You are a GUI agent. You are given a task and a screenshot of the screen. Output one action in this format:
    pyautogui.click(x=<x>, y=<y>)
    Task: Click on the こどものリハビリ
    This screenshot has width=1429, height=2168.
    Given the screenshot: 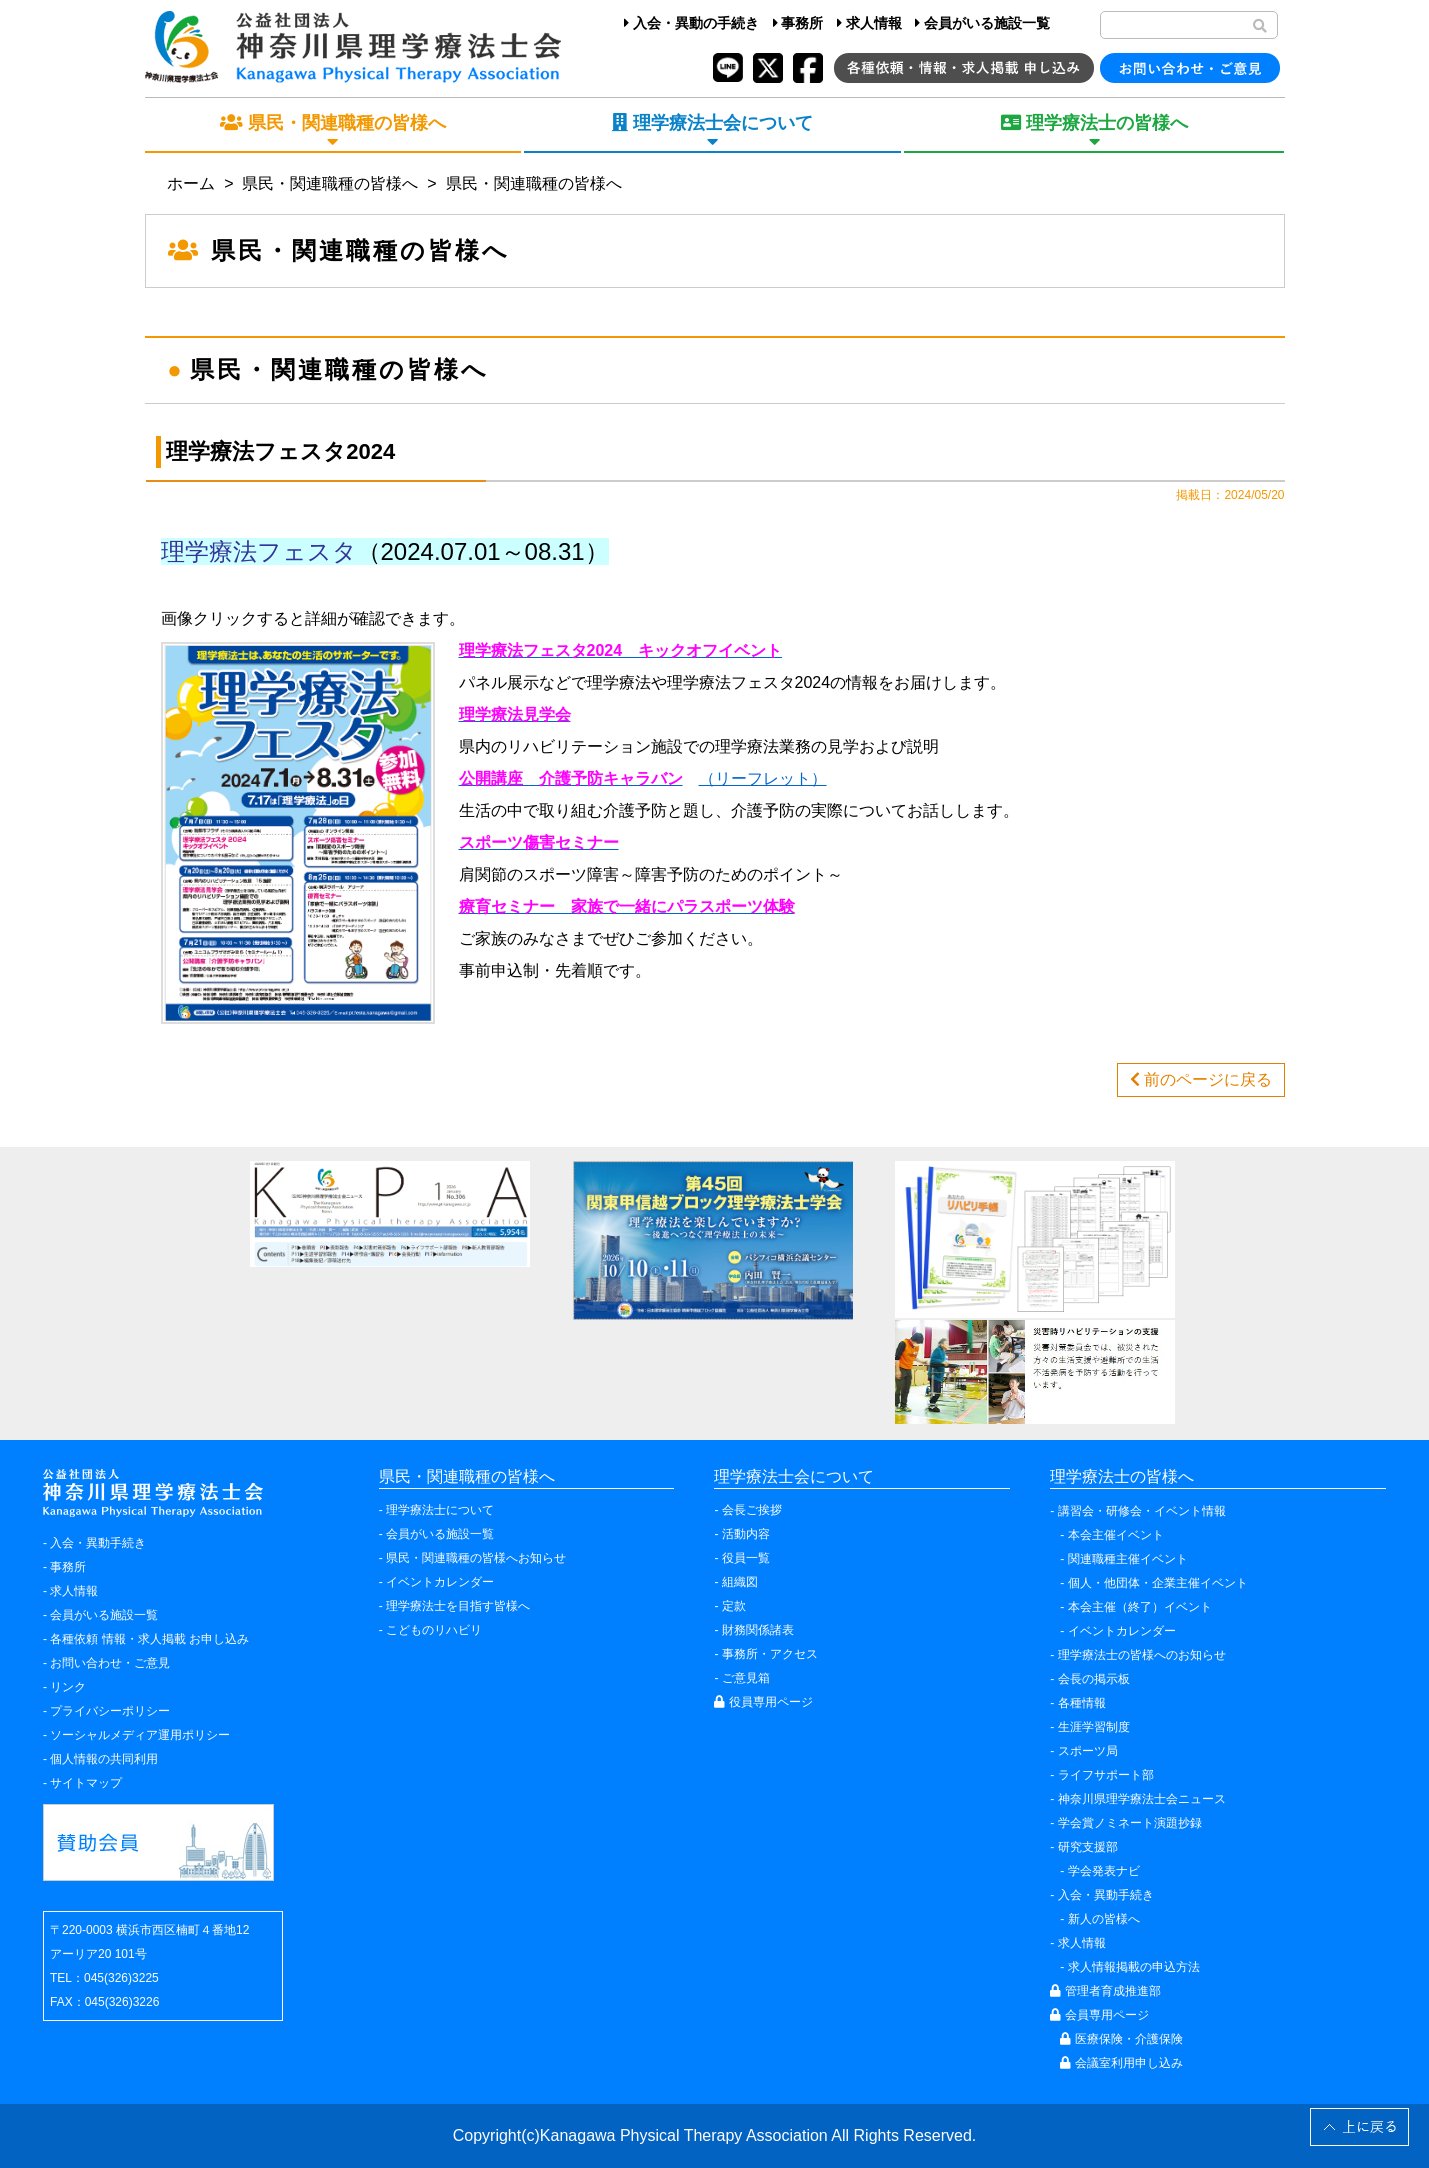 What is the action you would take?
    pyautogui.click(x=434, y=1630)
    